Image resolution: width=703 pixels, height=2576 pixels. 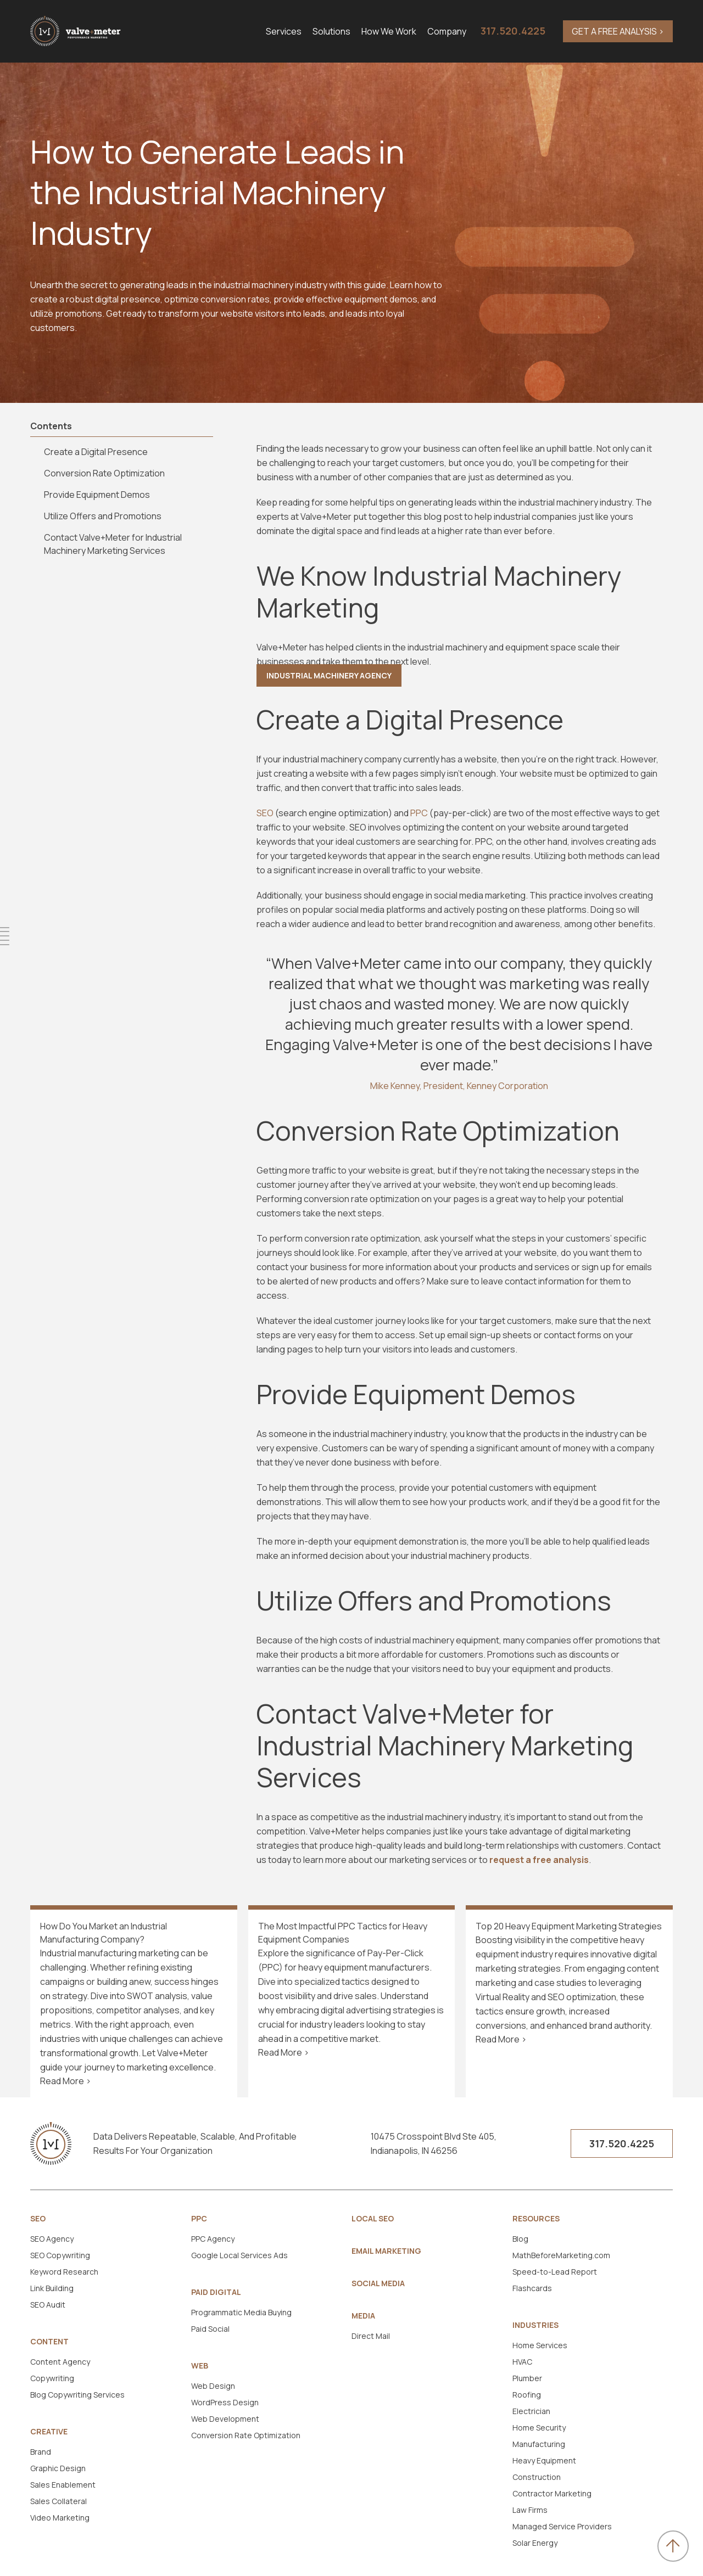 What do you see at coordinates (562, 2526) in the screenshot?
I see `Managed Service Providers` at bounding box center [562, 2526].